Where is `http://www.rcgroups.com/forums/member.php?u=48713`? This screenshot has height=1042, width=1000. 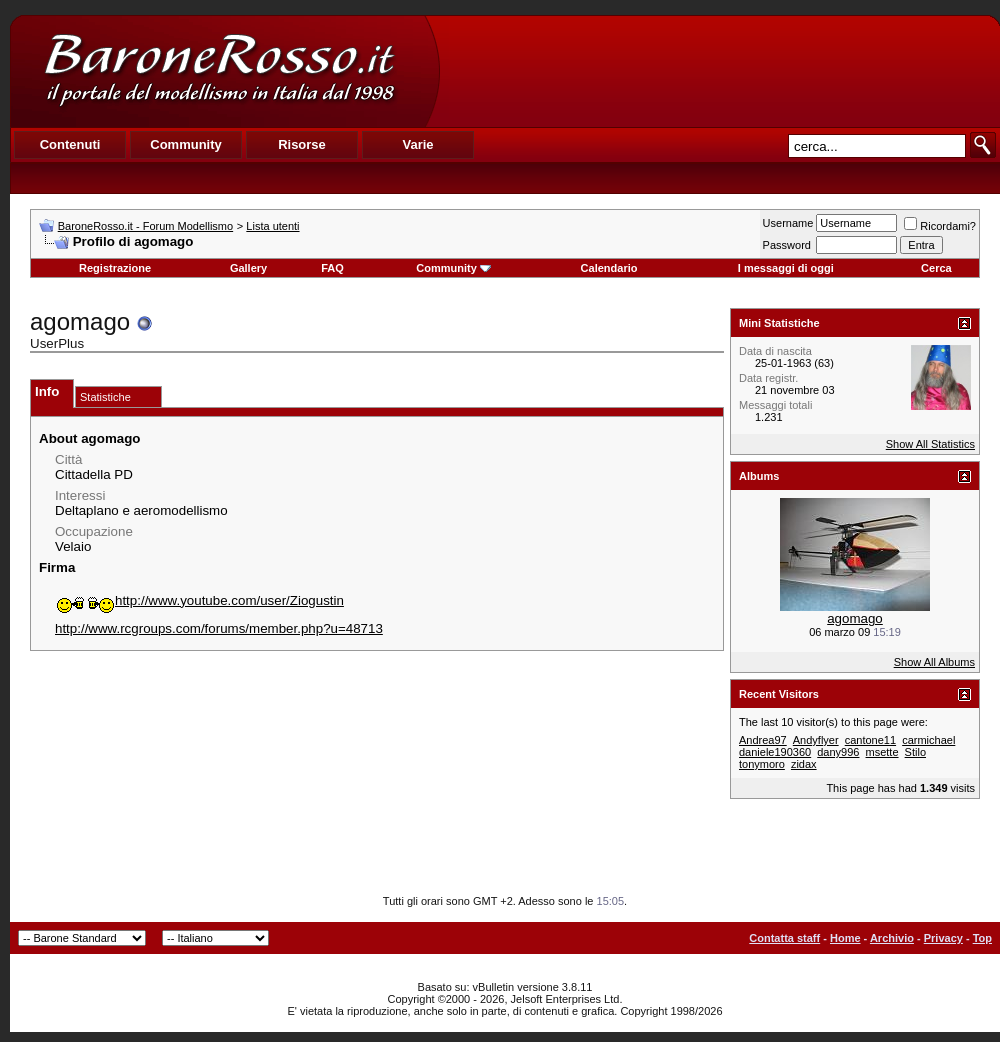 http://www.rcgroups.com/forums/member.php?u=48713 is located at coordinates (219, 628).